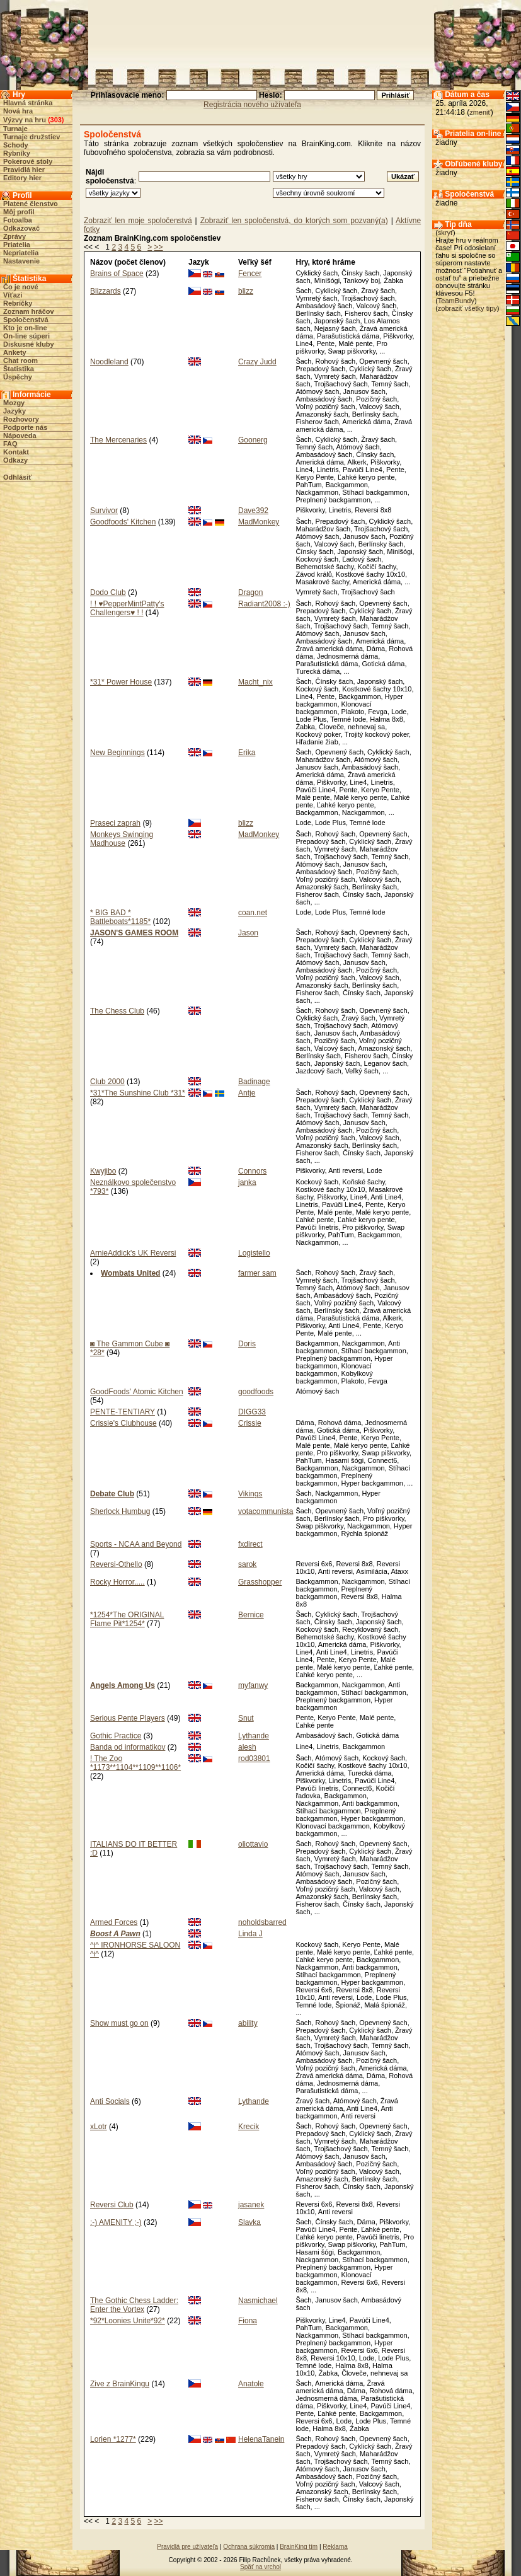  What do you see at coordinates (15, 145) in the screenshot?
I see `Schody` at bounding box center [15, 145].